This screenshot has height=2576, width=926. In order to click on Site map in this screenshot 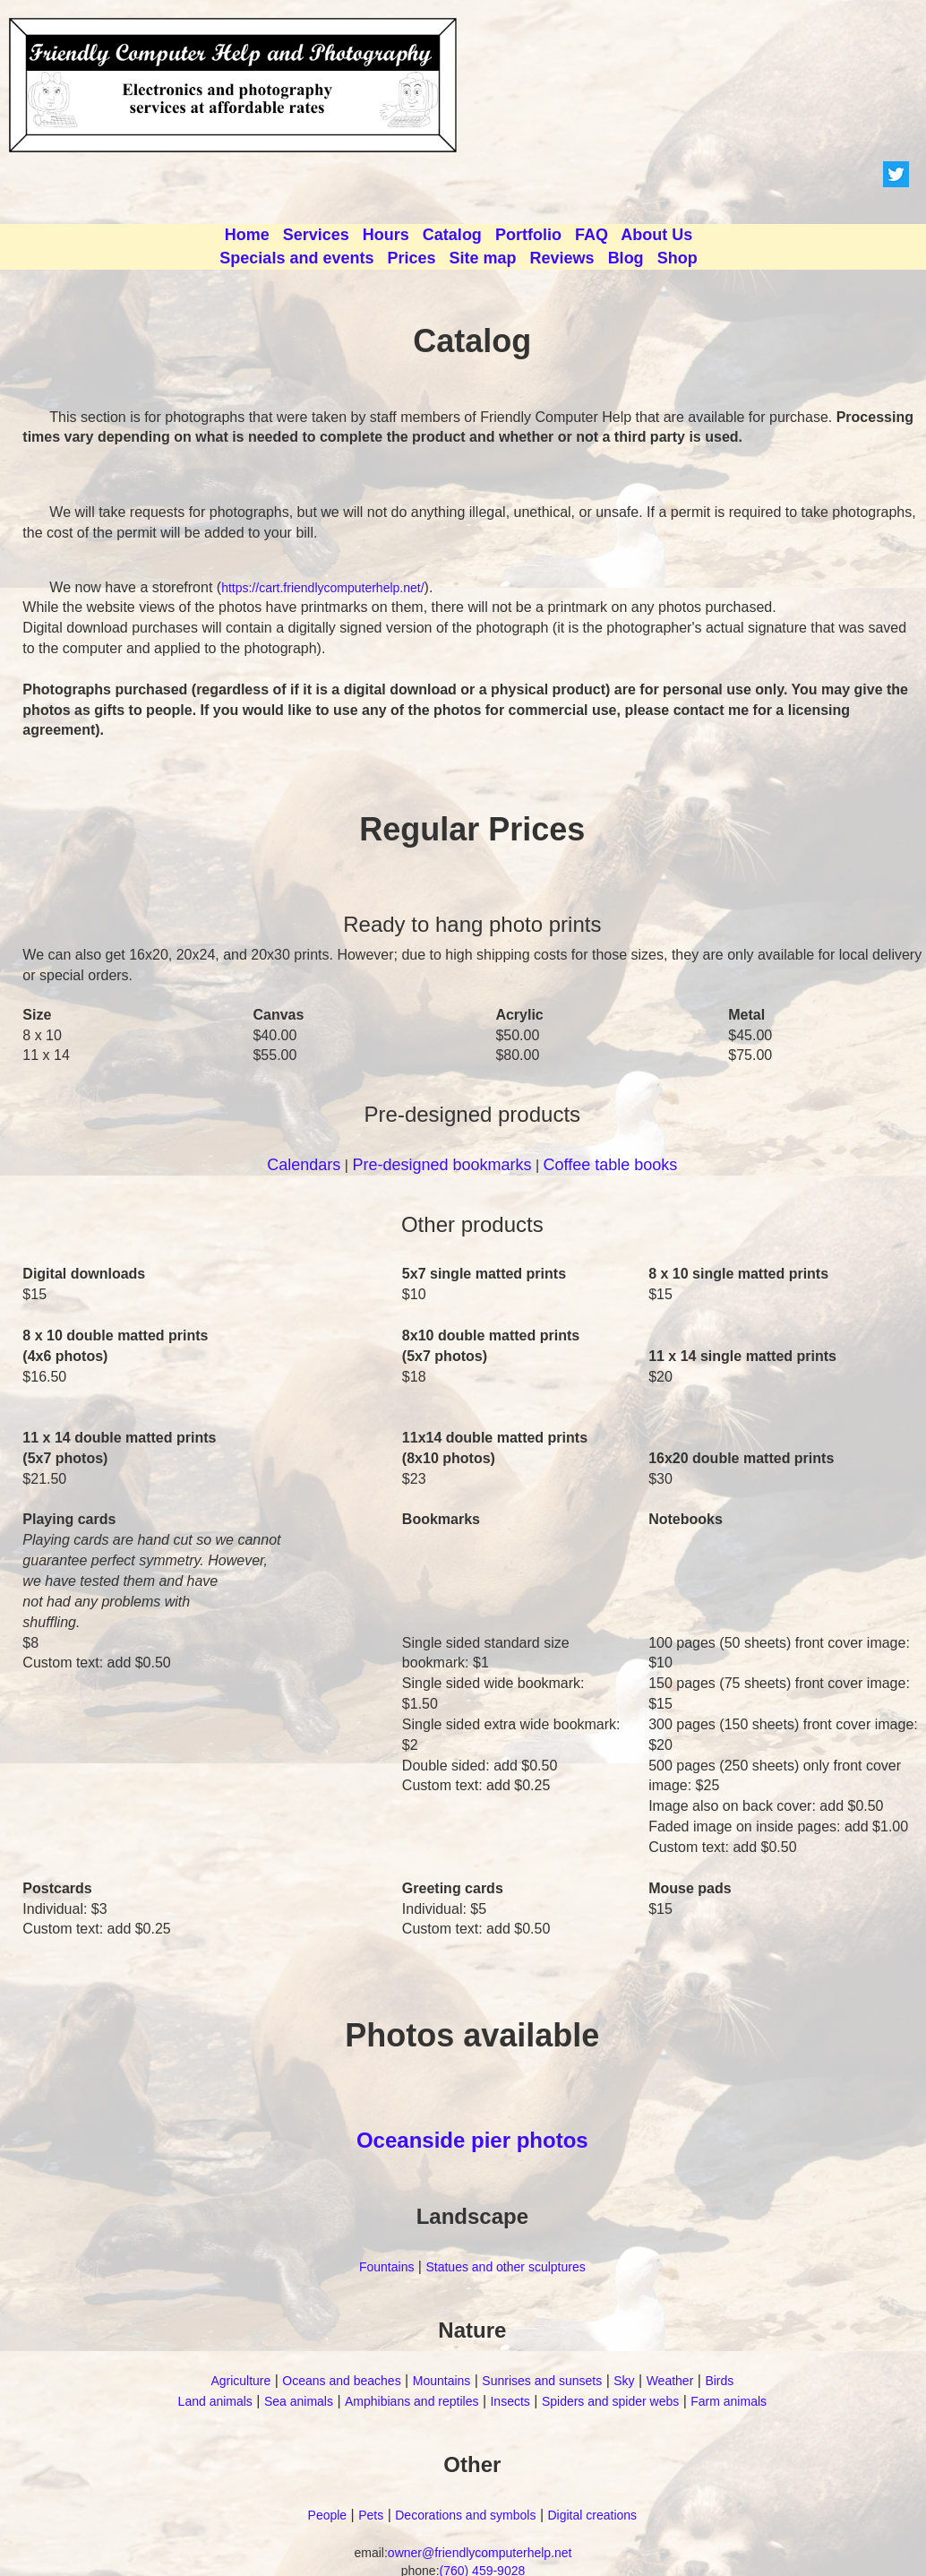, I will do `click(483, 258)`.